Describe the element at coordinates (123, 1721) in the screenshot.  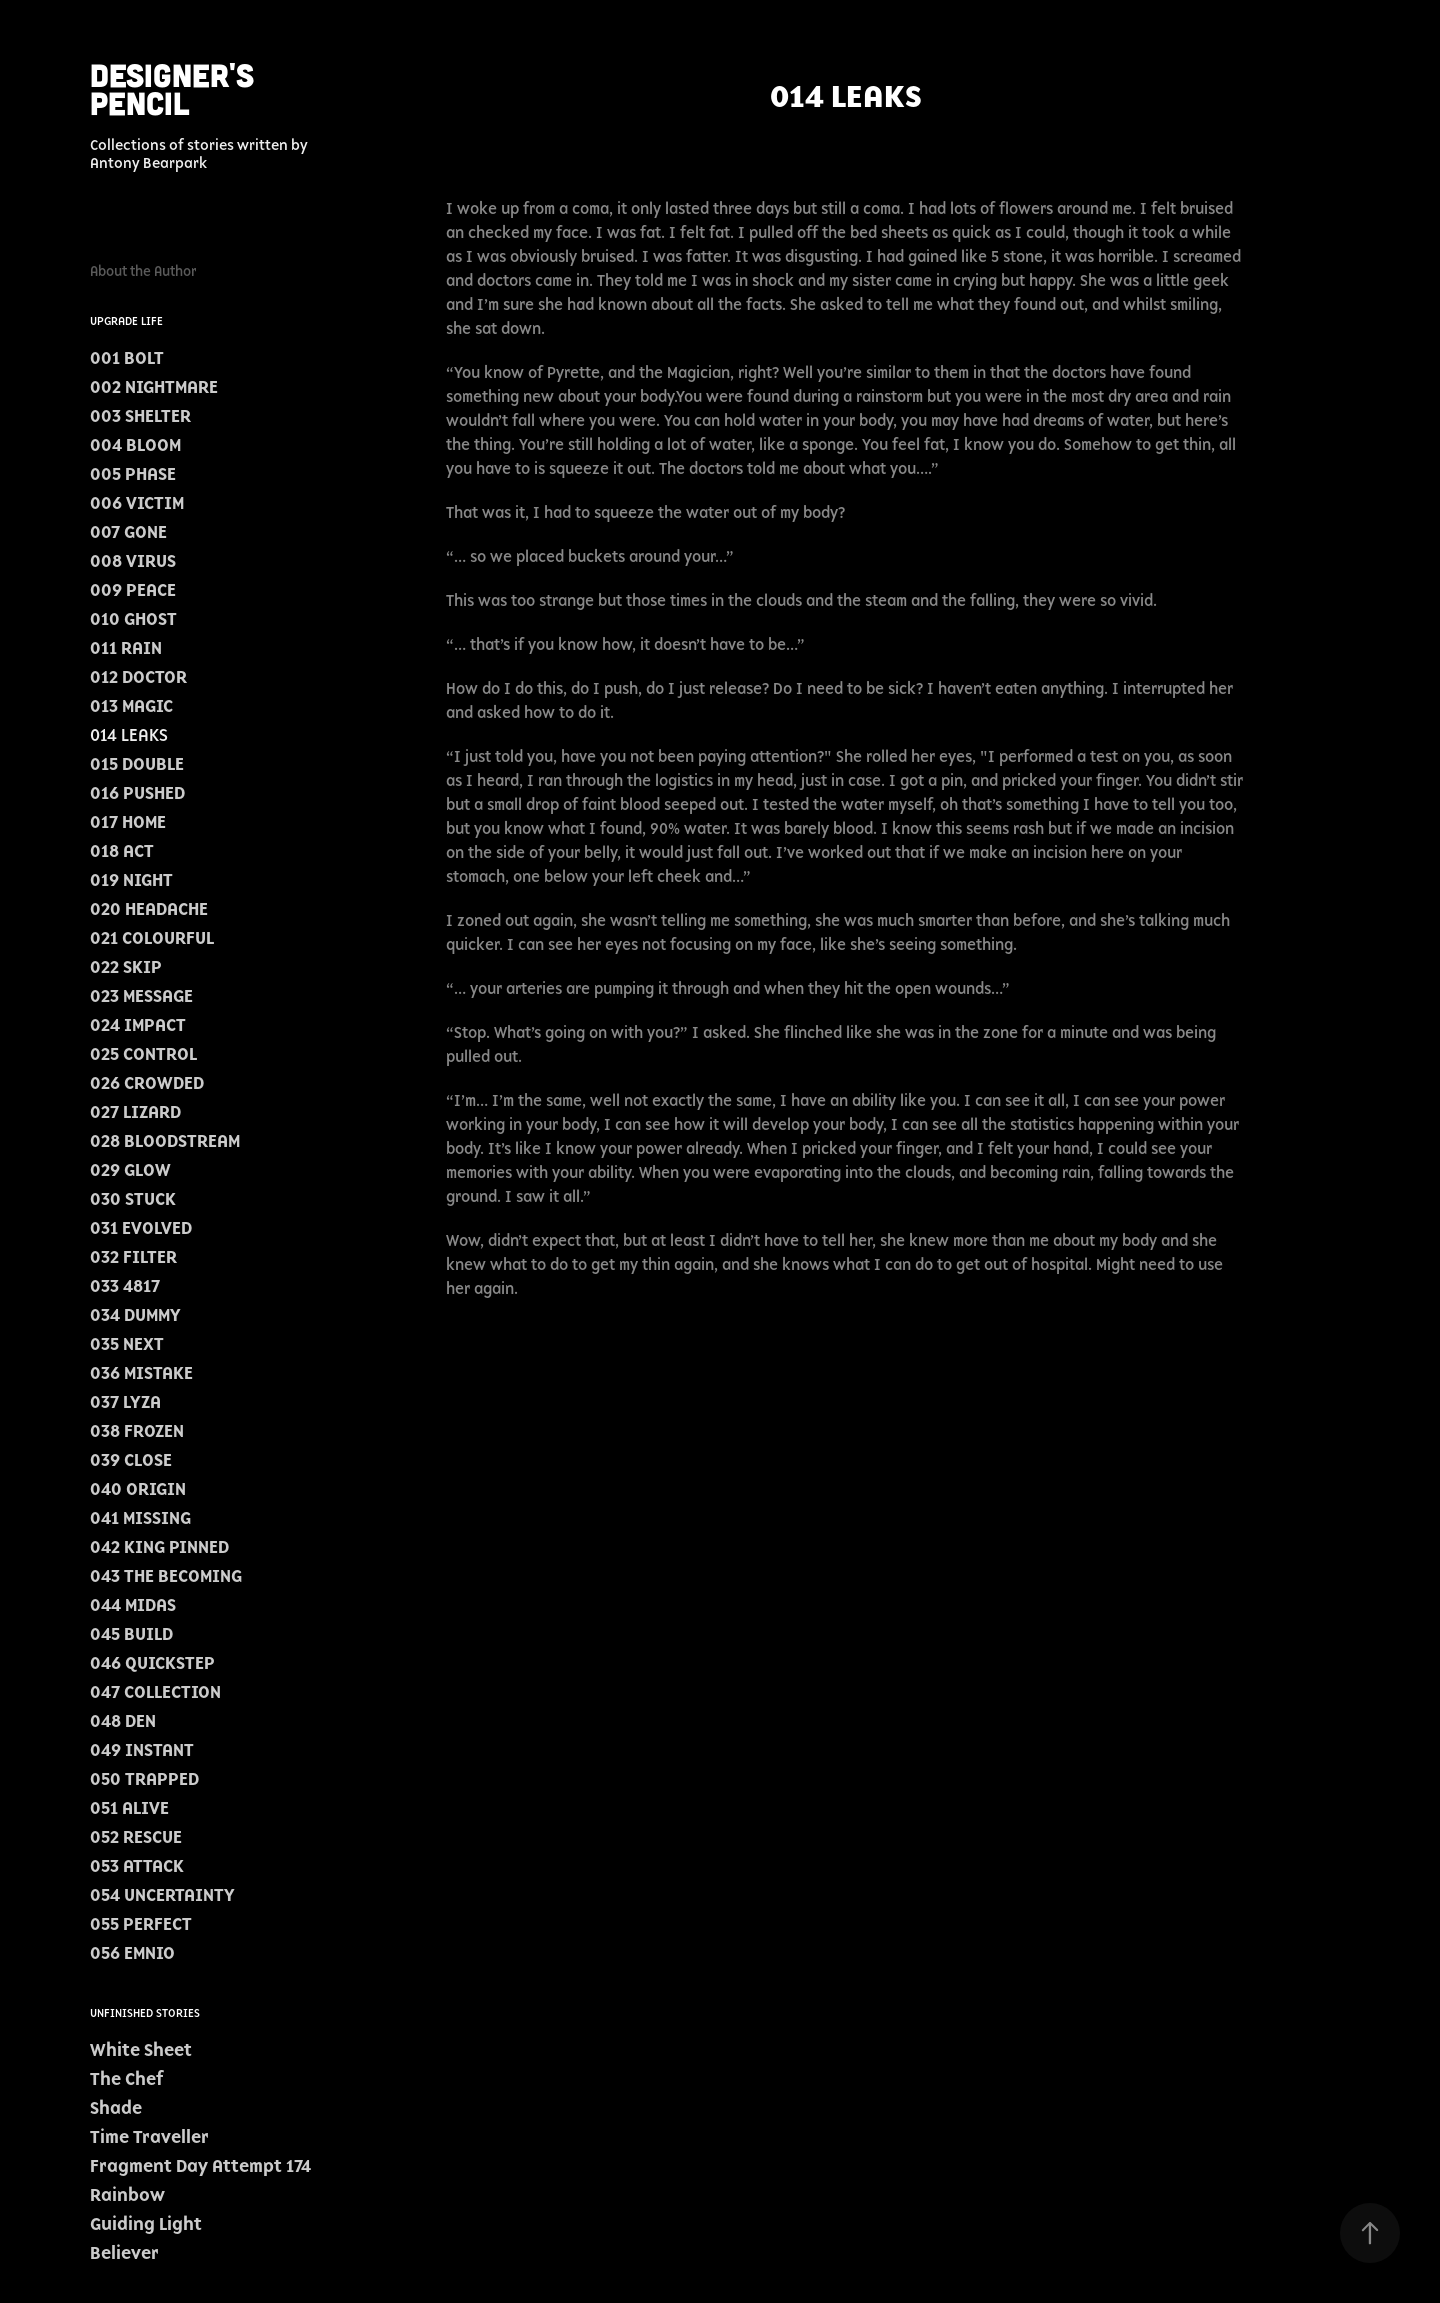
I see `048 DEN` at that location.